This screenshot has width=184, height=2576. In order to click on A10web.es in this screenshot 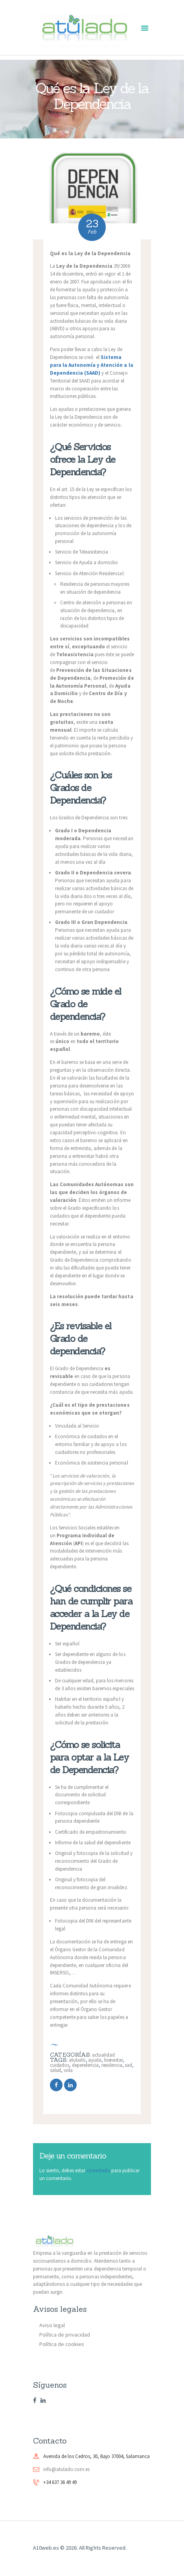, I will do `click(46, 2547)`.